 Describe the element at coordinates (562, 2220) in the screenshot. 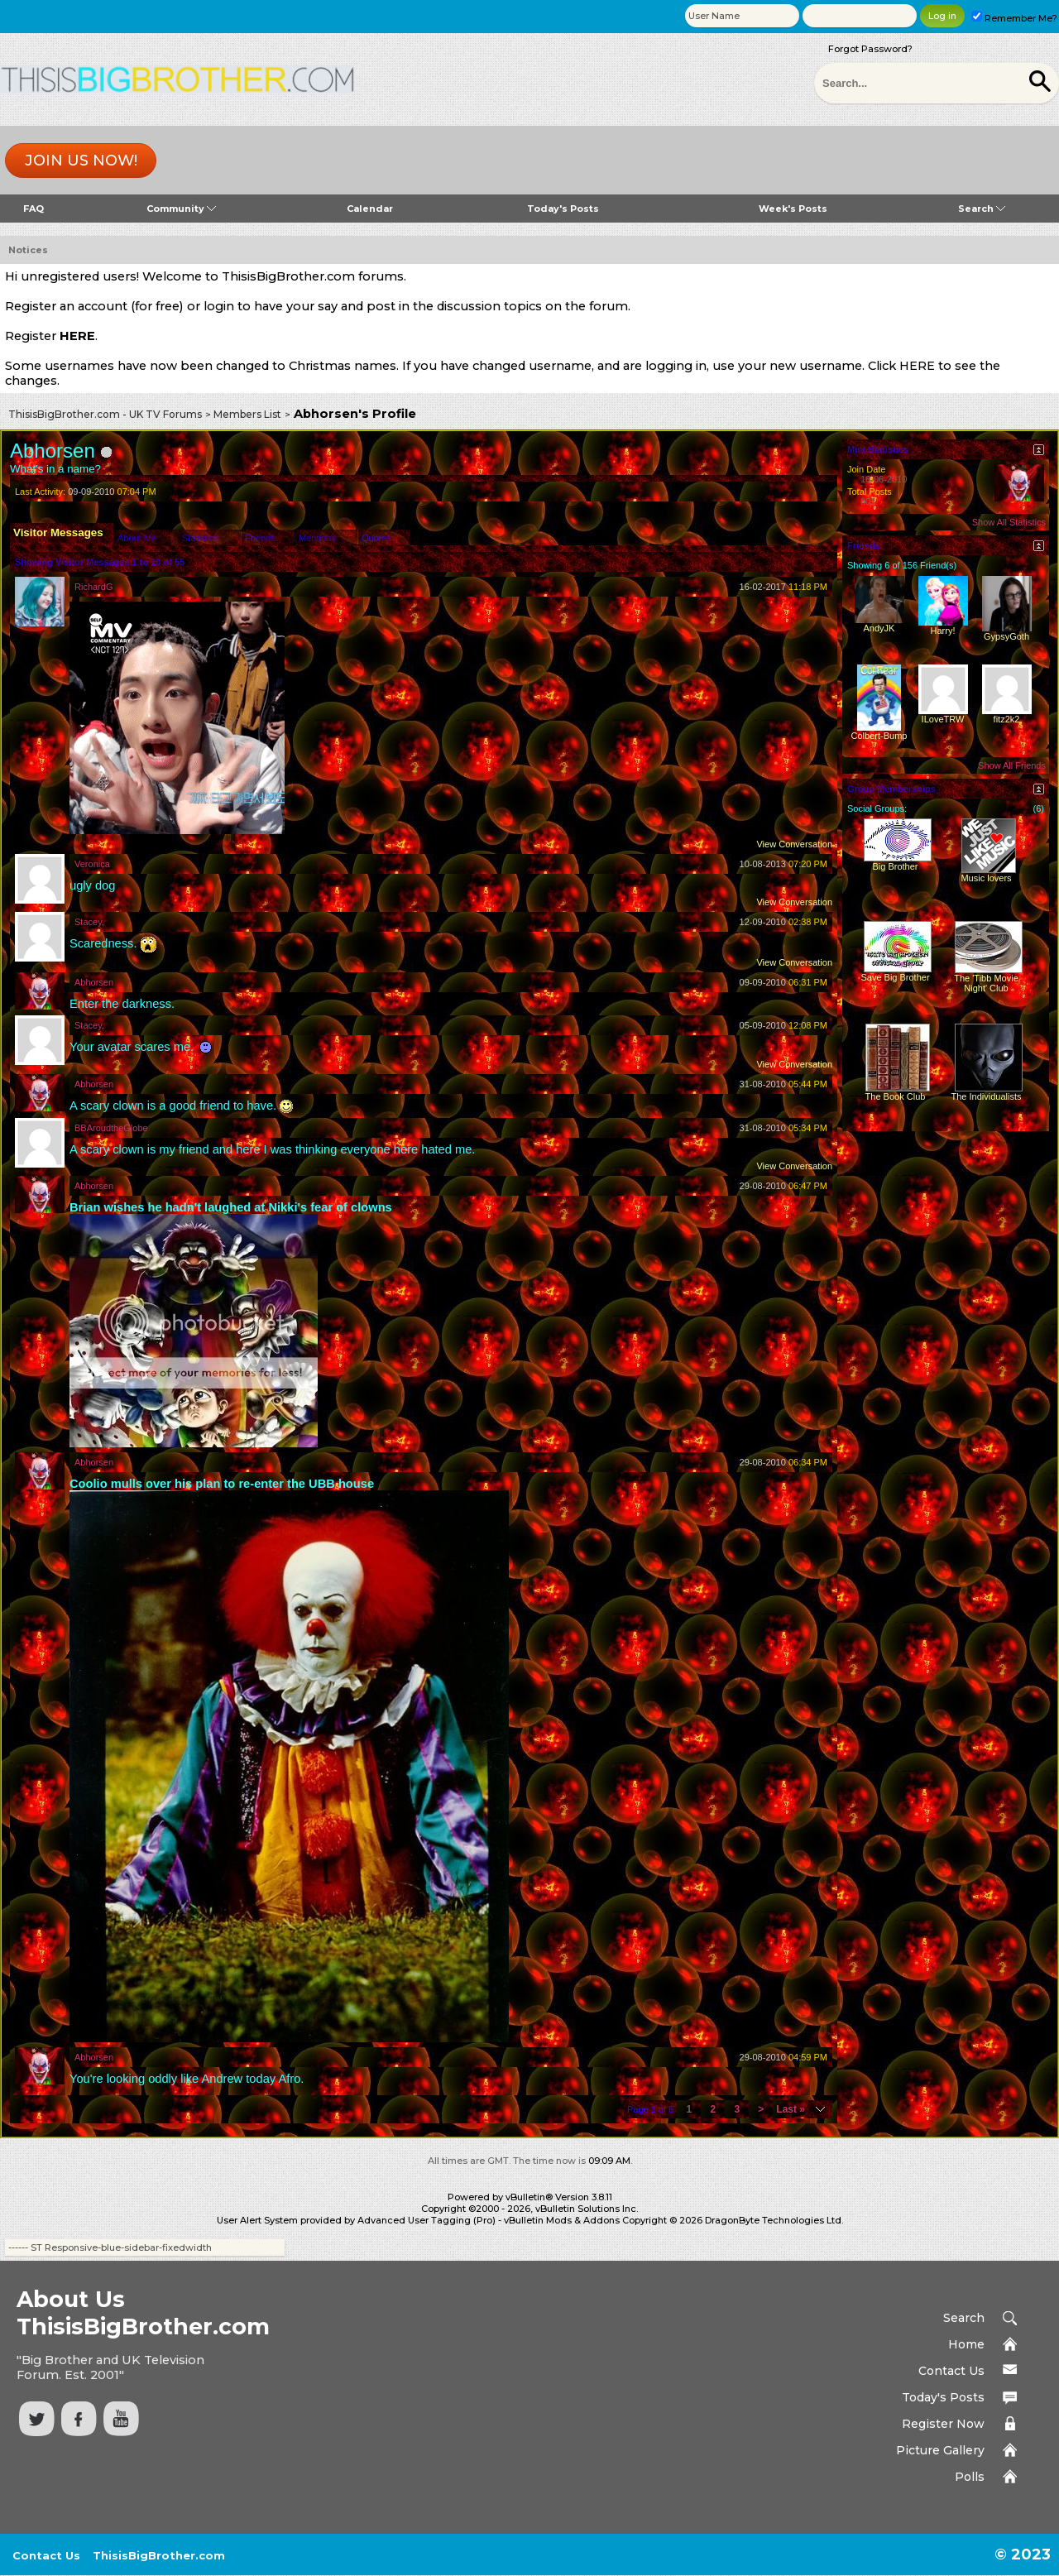

I see `vBulletin Mods & Addons` at that location.